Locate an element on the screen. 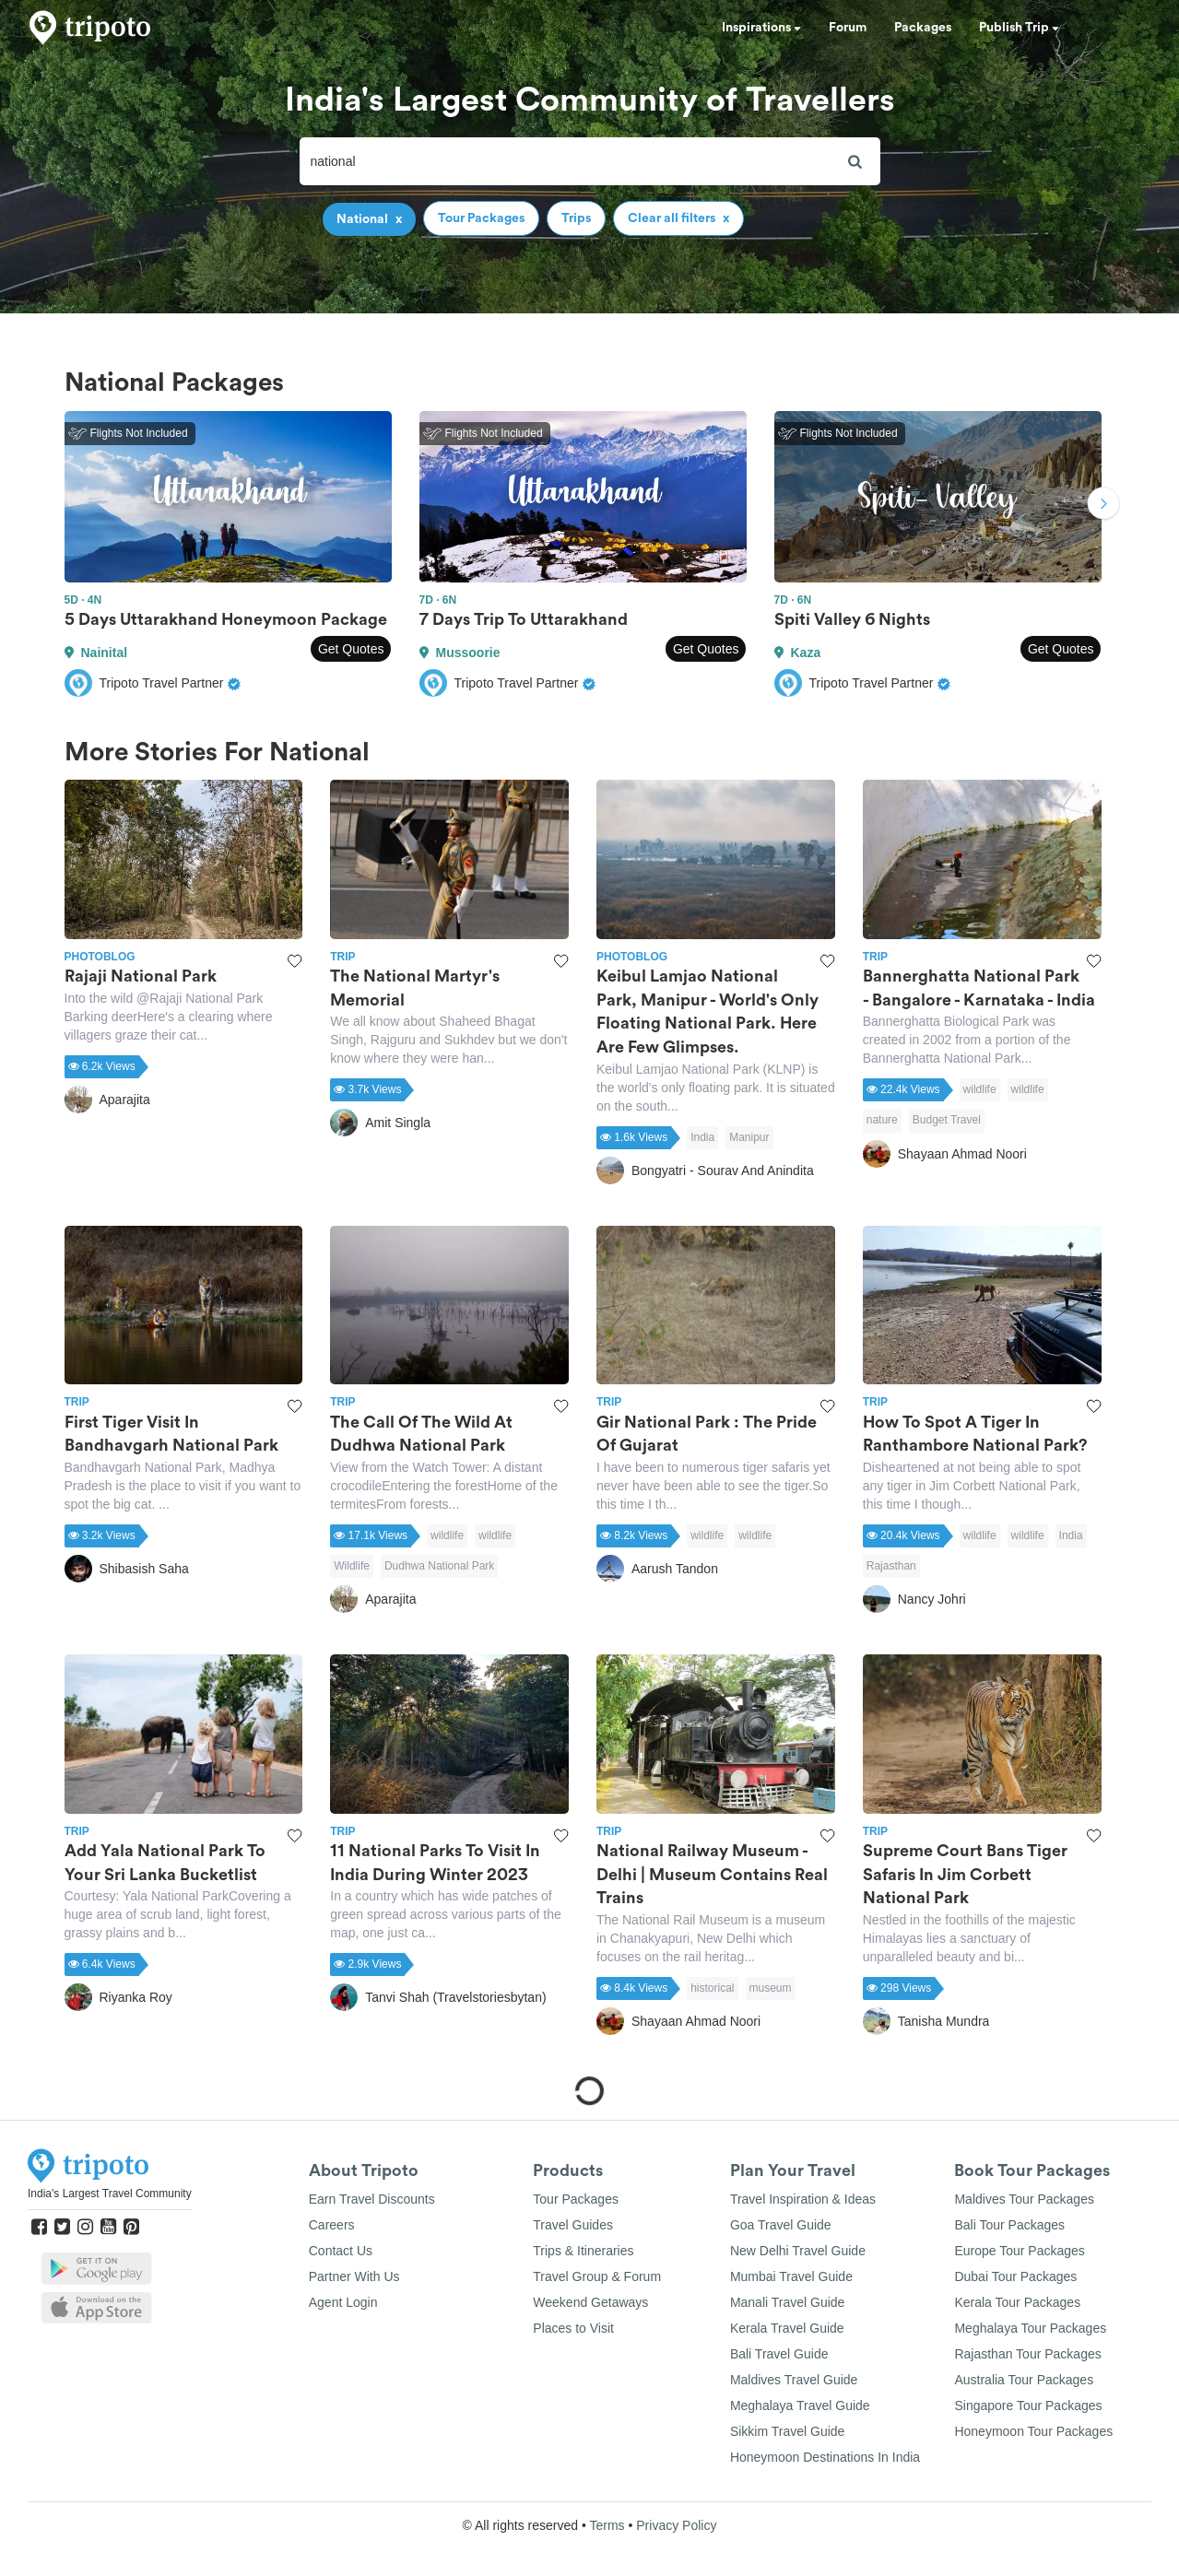  historical is located at coordinates (712, 1988).